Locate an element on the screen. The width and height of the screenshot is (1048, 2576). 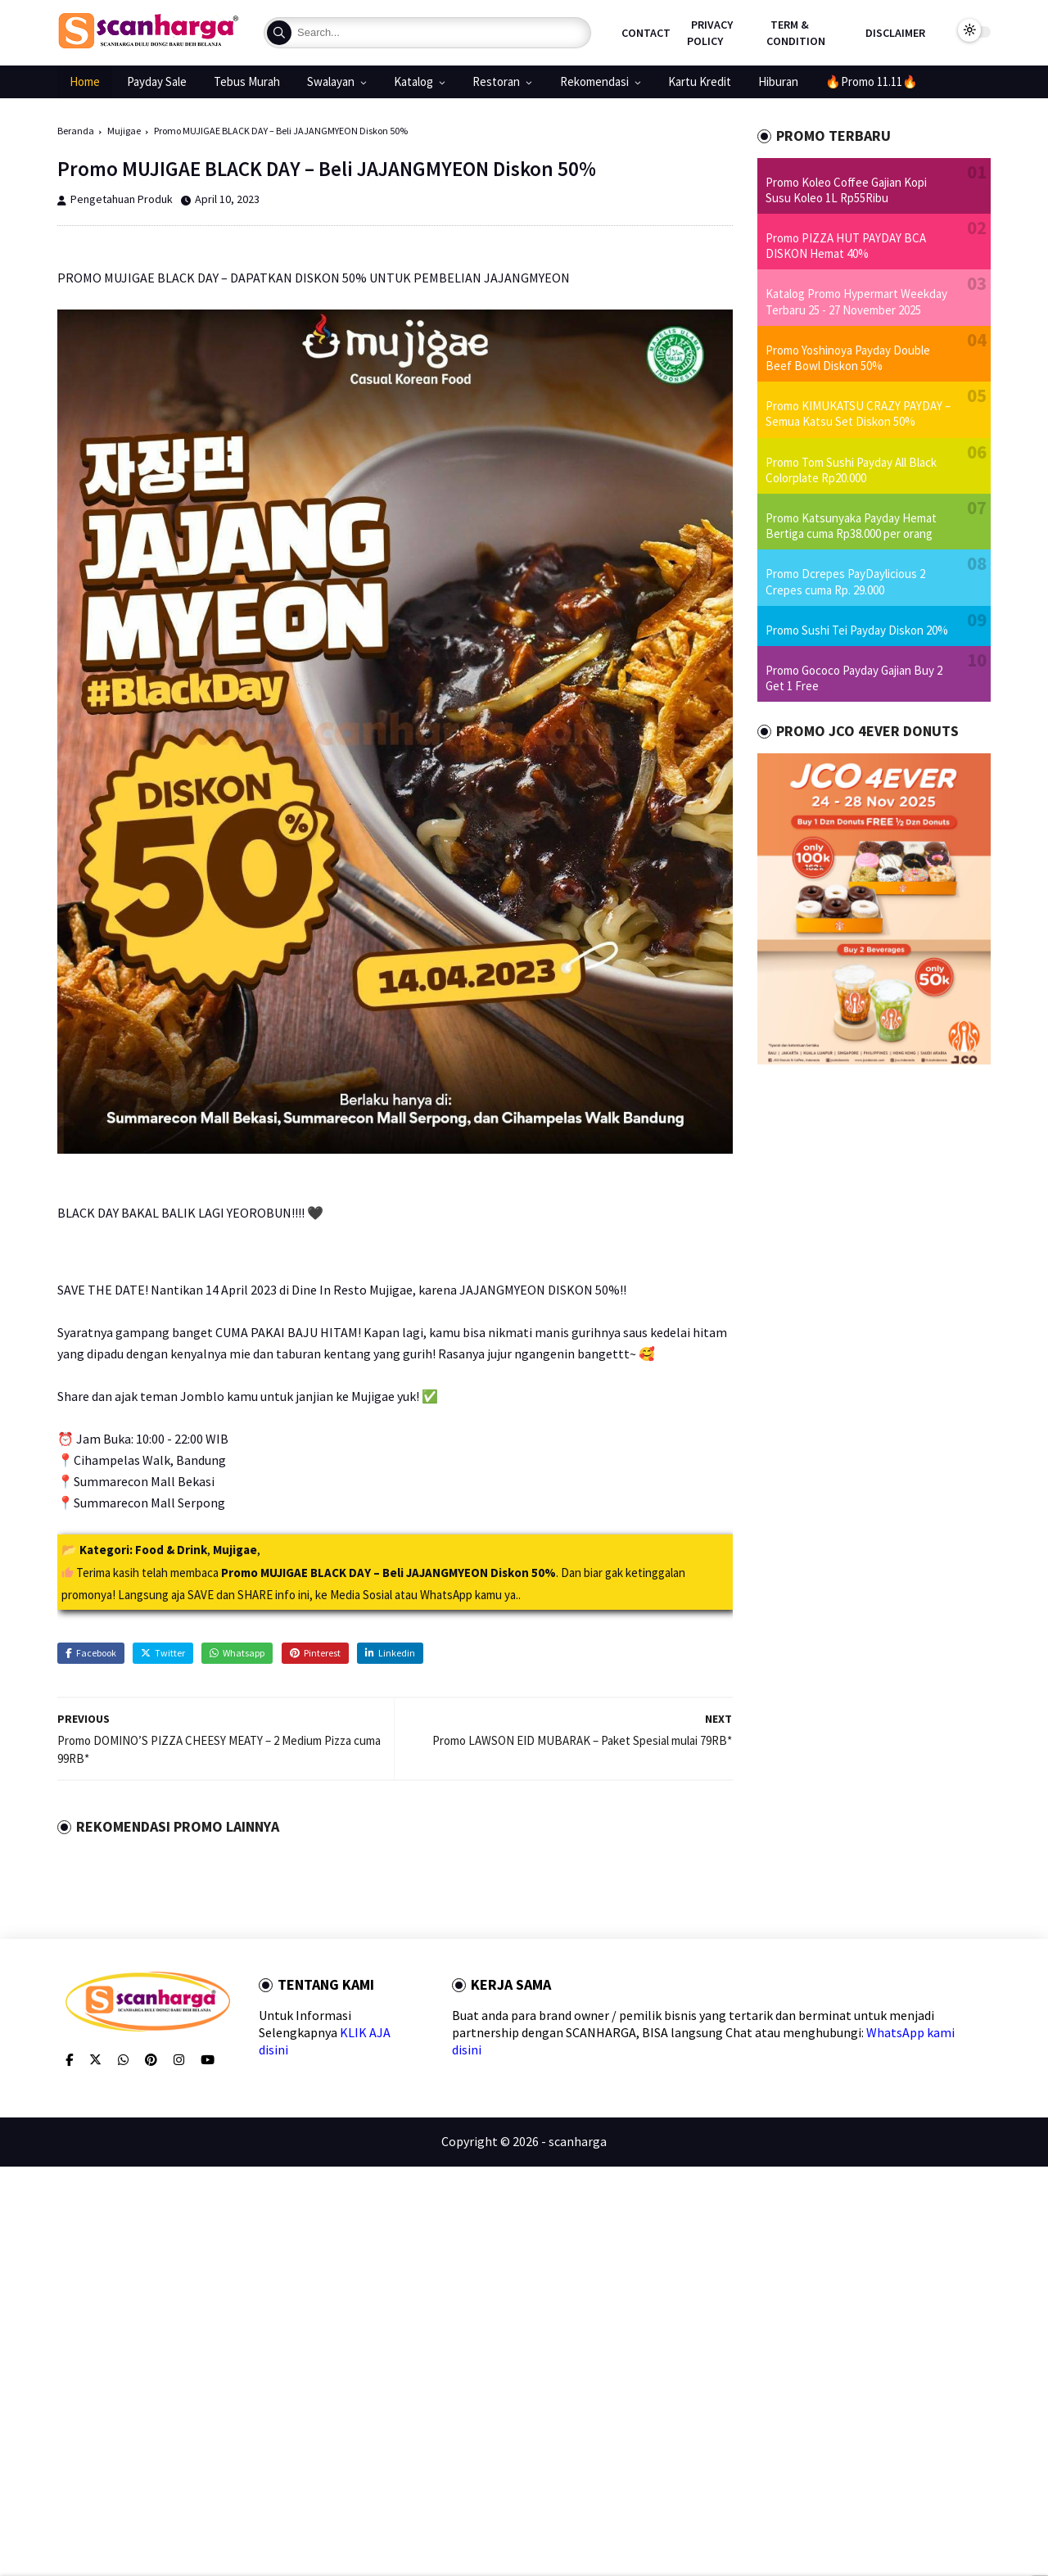
Home is located at coordinates (85, 81).